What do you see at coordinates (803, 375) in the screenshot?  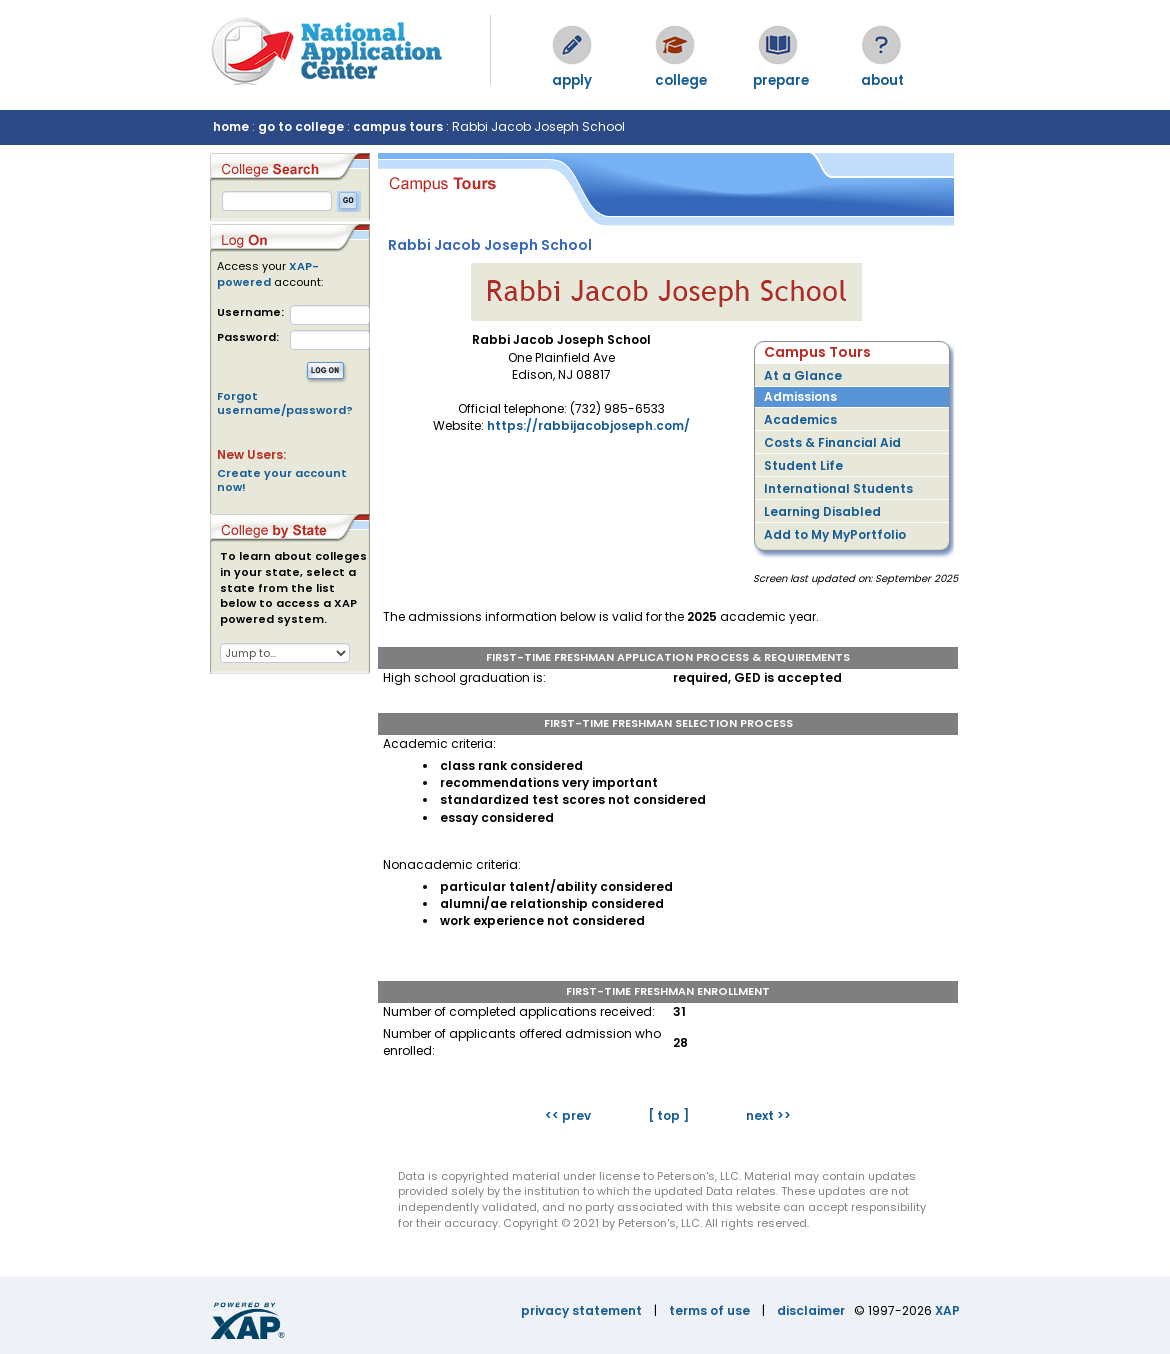 I see `At a Glance` at bounding box center [803, 375].